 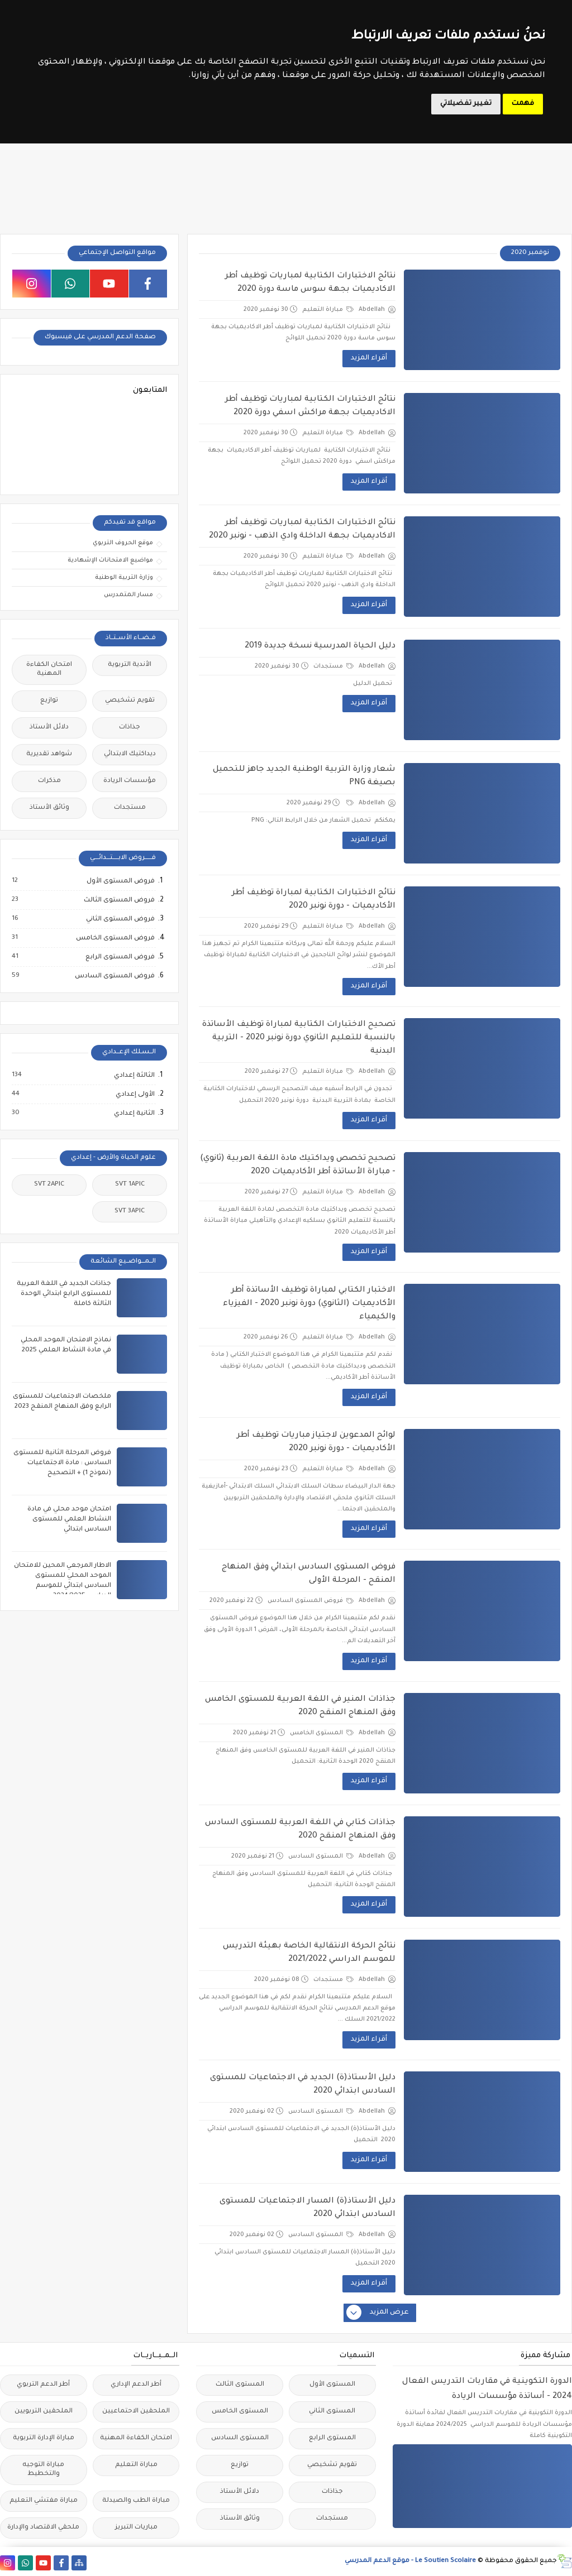 I want to click on SVT 2APIC, so click(x=49, y=1184).